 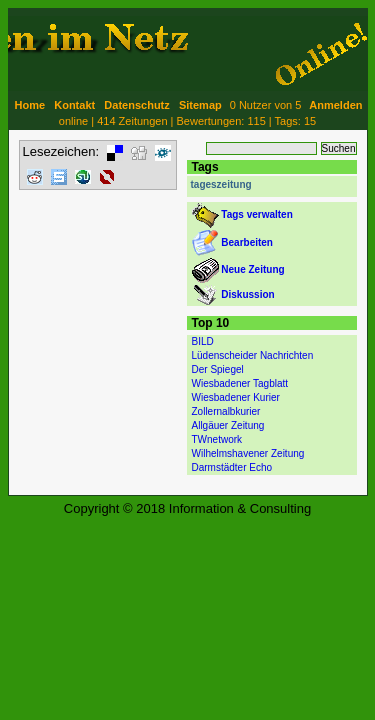 What do you see at coordinates (228, 425) in the screenshot?
I see `Allgäuer Zeitung` at bounding box center [228, 425].